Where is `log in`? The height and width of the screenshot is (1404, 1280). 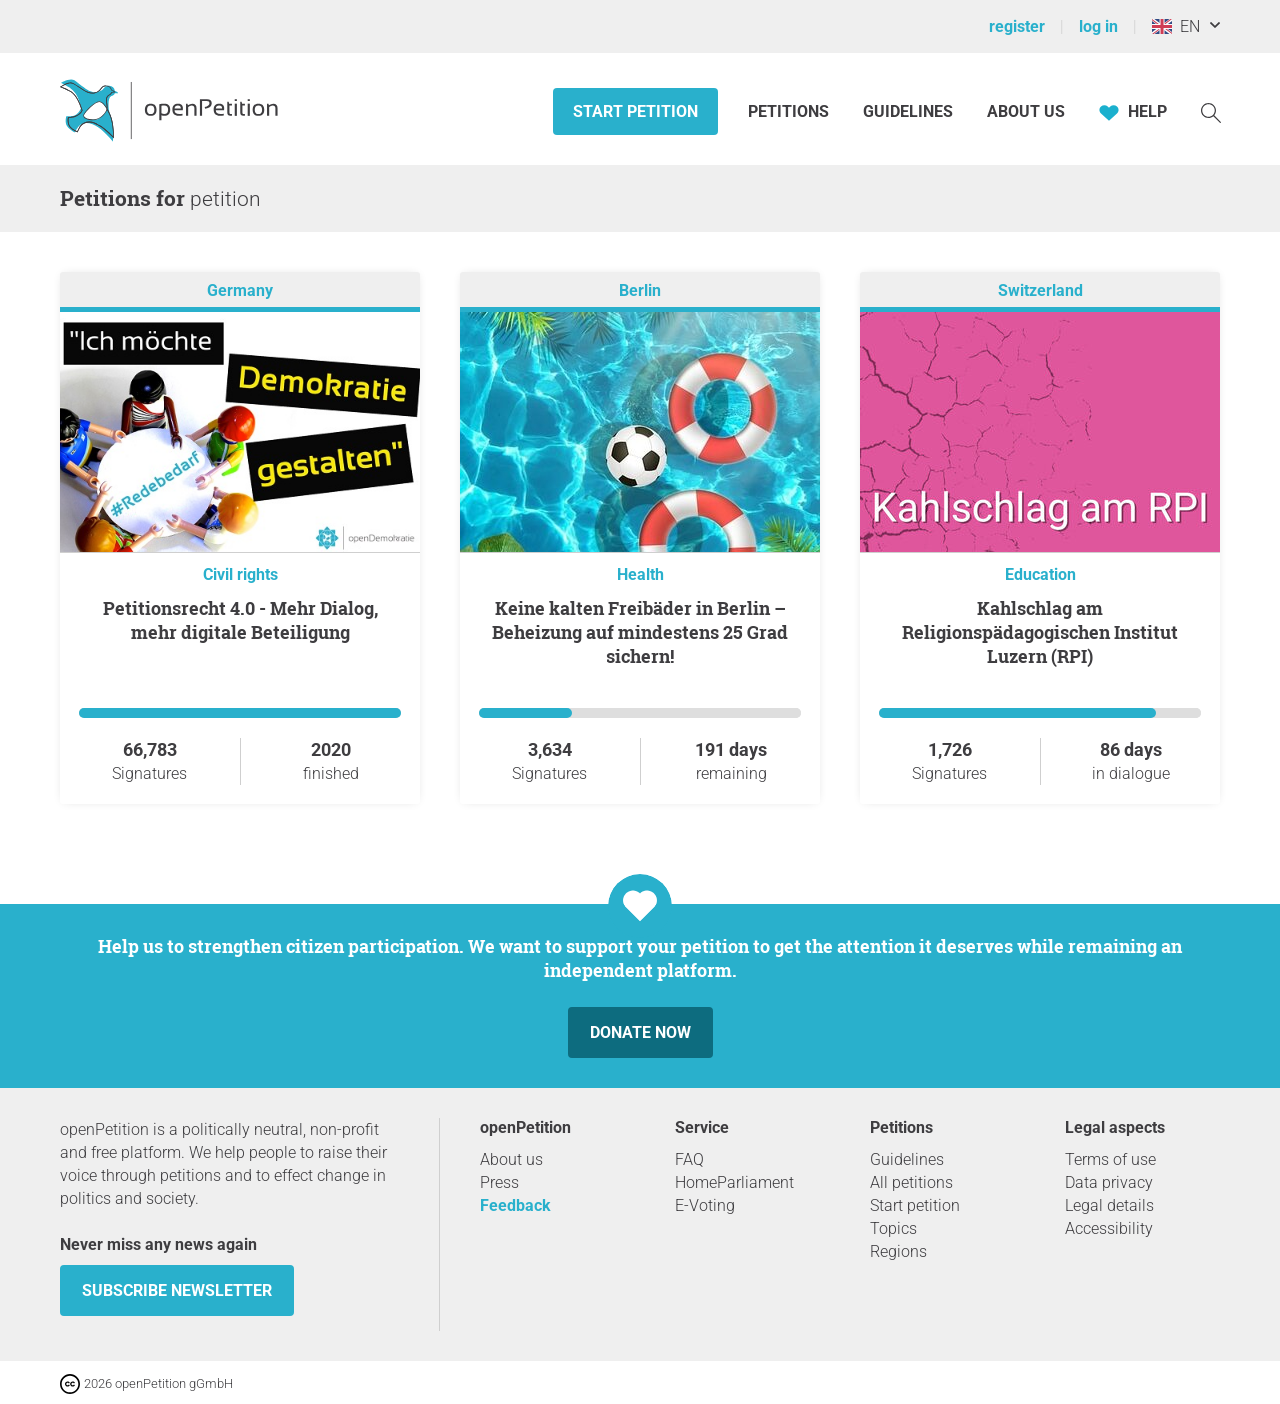 log in is located at coordinates (1098, 26).